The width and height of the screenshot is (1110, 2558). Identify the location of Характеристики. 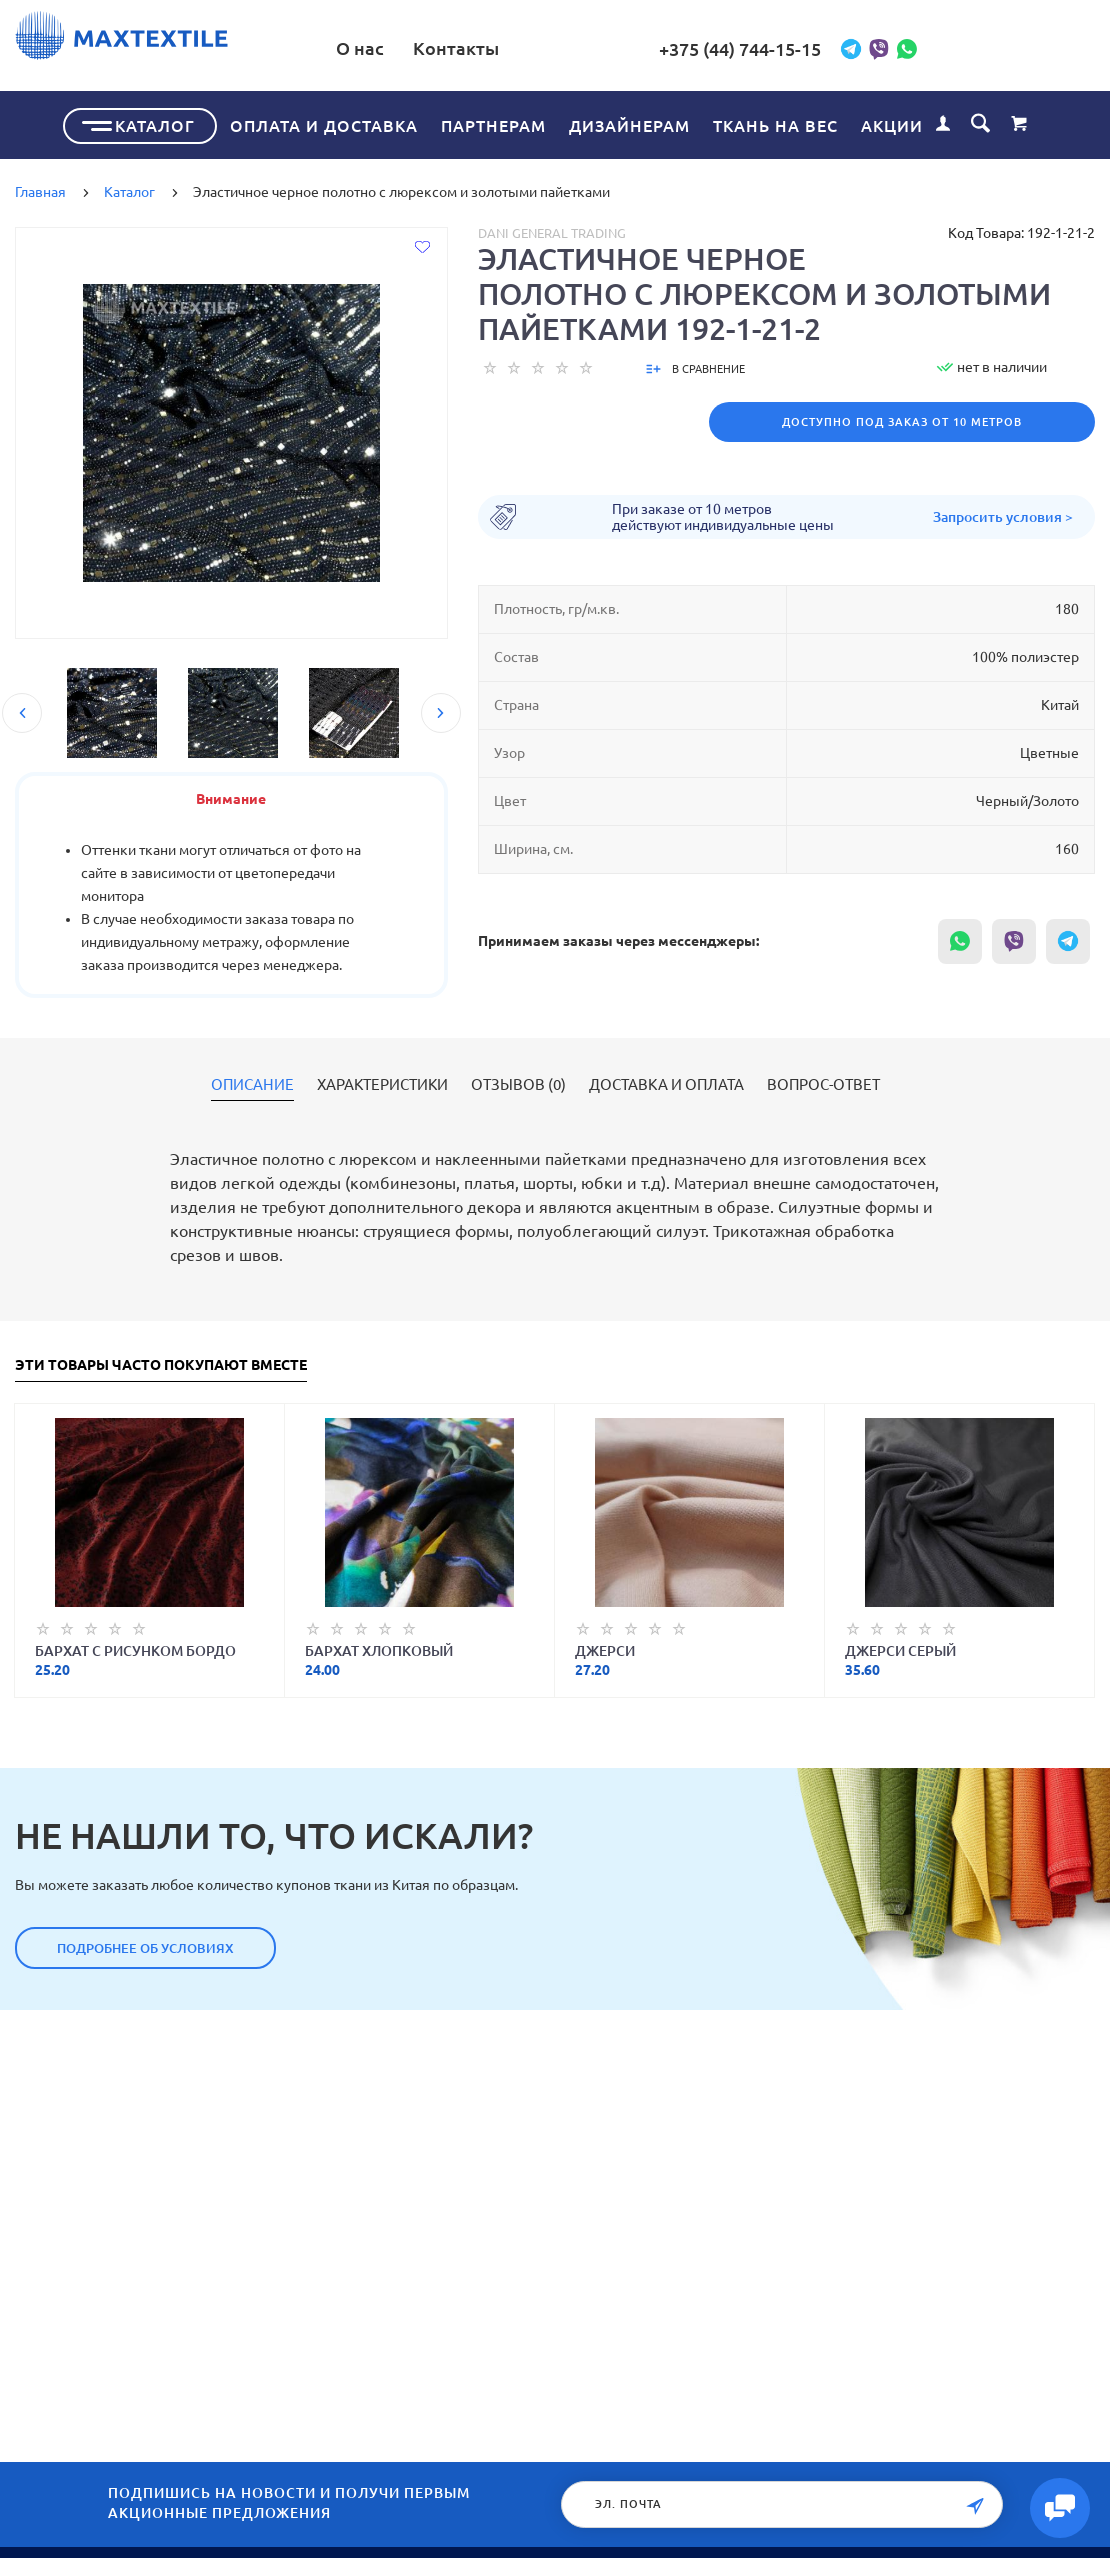
(382, 1084).